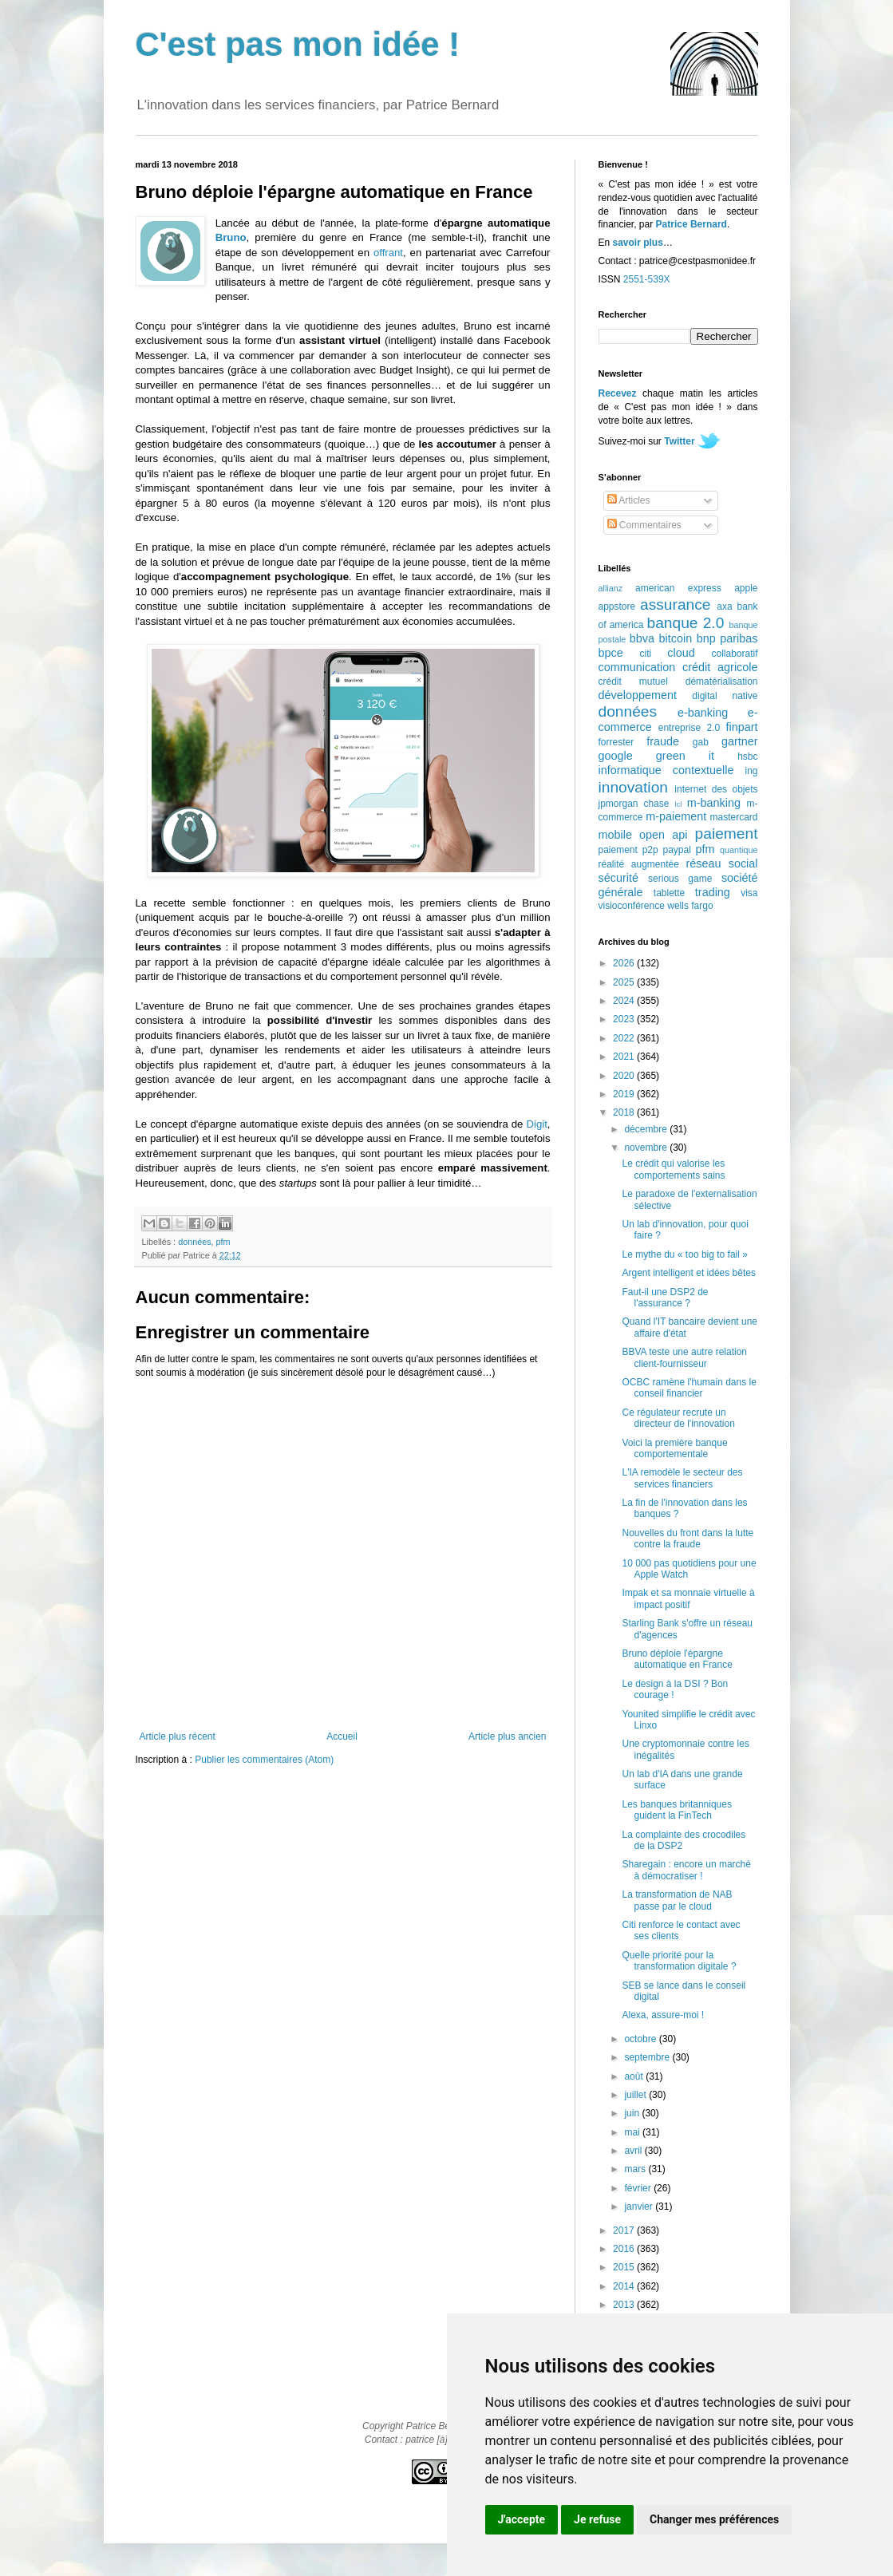  Describe the element at coordinates (536, 1124) in the screenshot. I see `Digit` at that location.